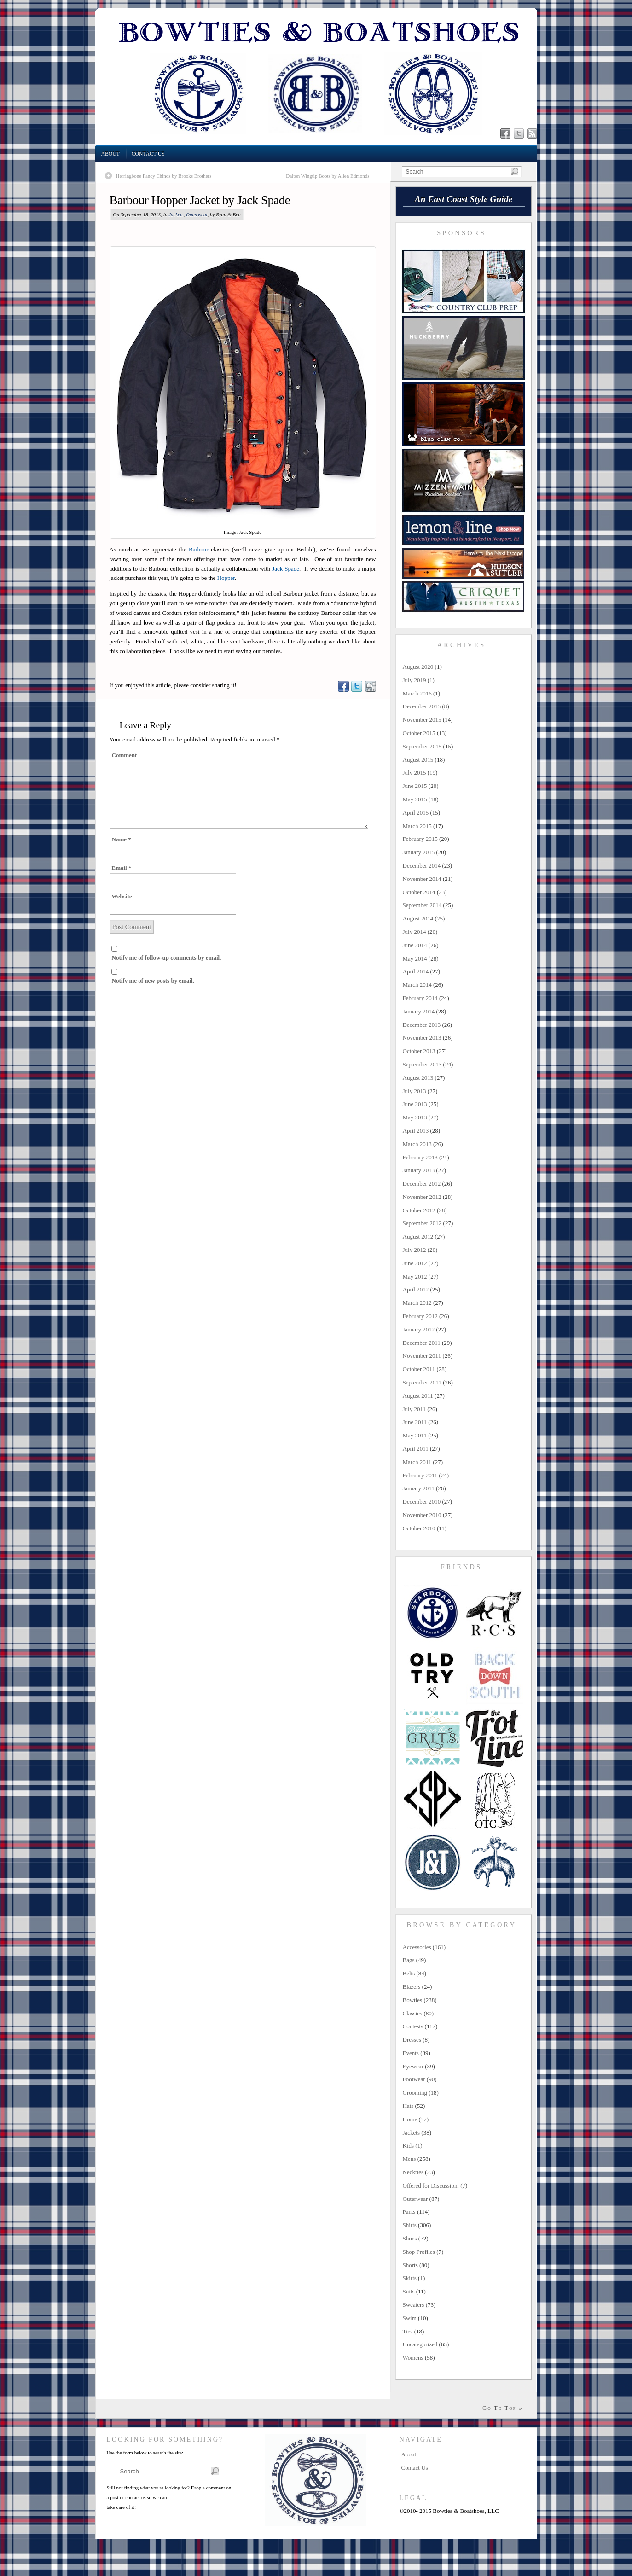  Describe the element at coordinates (416, 971) in the screenshot. I see `April 2014` at that location.